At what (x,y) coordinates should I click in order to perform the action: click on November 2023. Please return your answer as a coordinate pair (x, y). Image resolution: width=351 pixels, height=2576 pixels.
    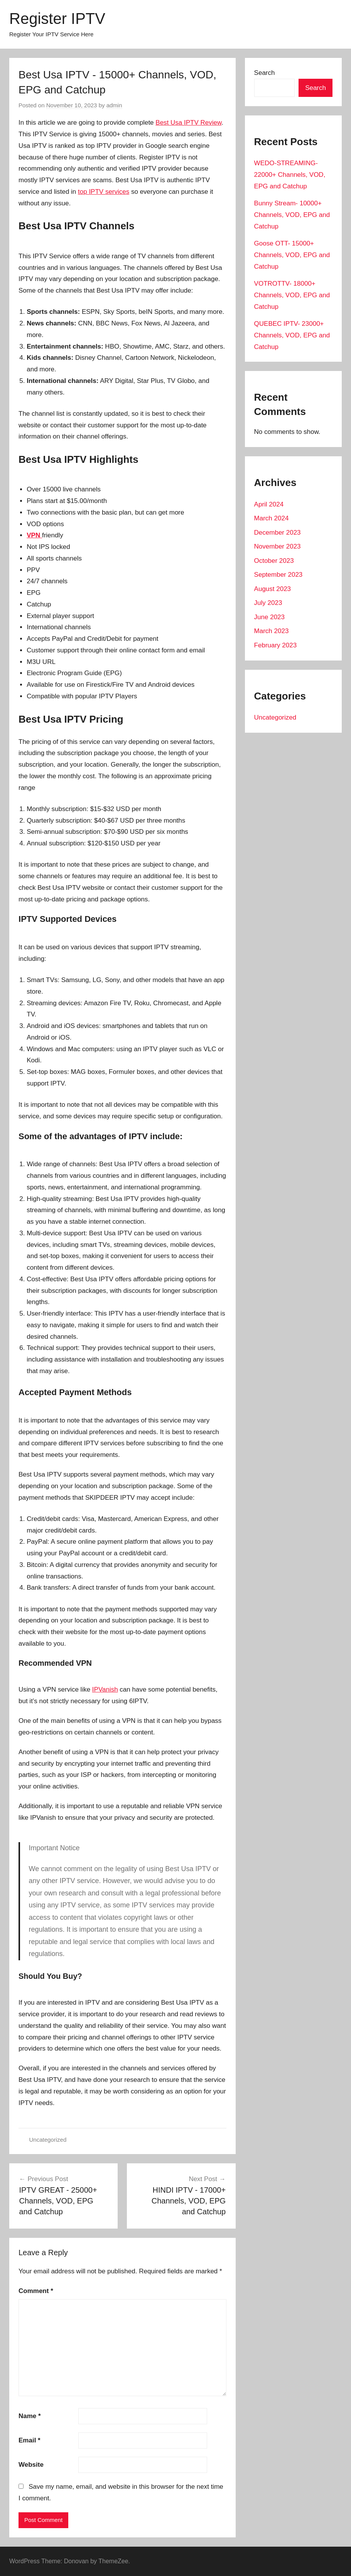
    Looking at the image, I should click on (277, 546).